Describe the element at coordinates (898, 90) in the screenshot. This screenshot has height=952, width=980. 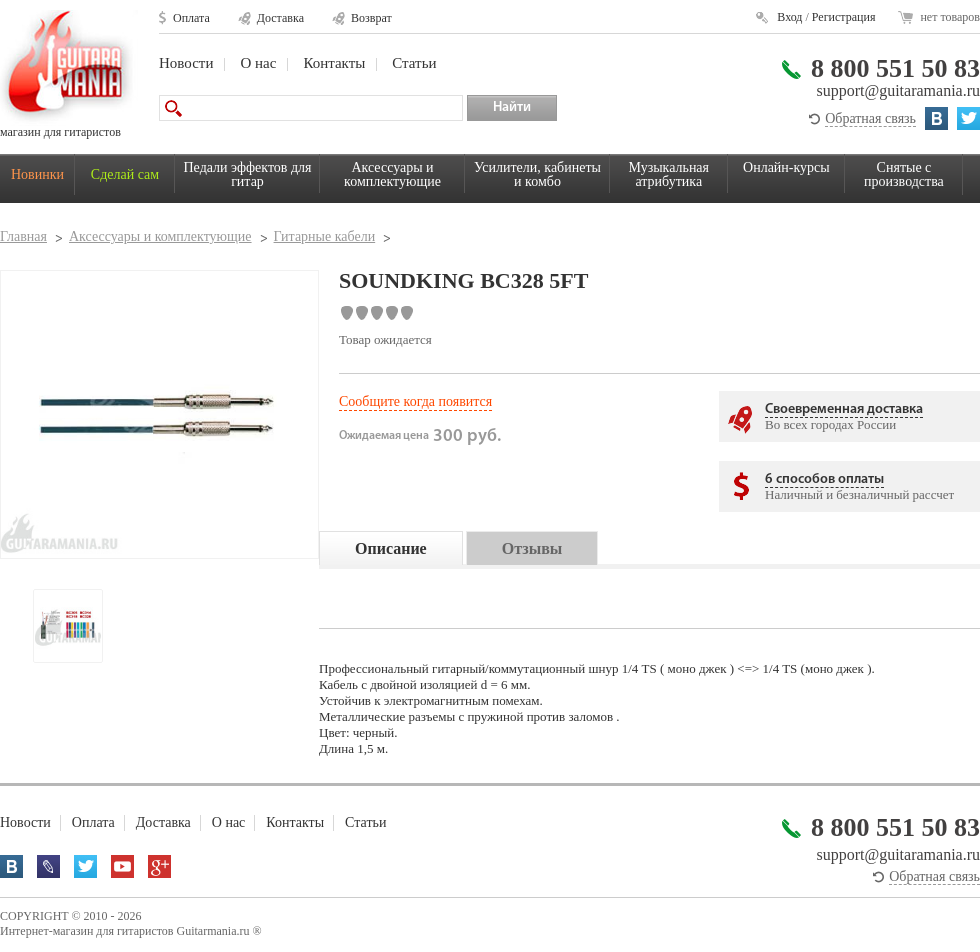
I see `support@guitaramania.ru` at that location.